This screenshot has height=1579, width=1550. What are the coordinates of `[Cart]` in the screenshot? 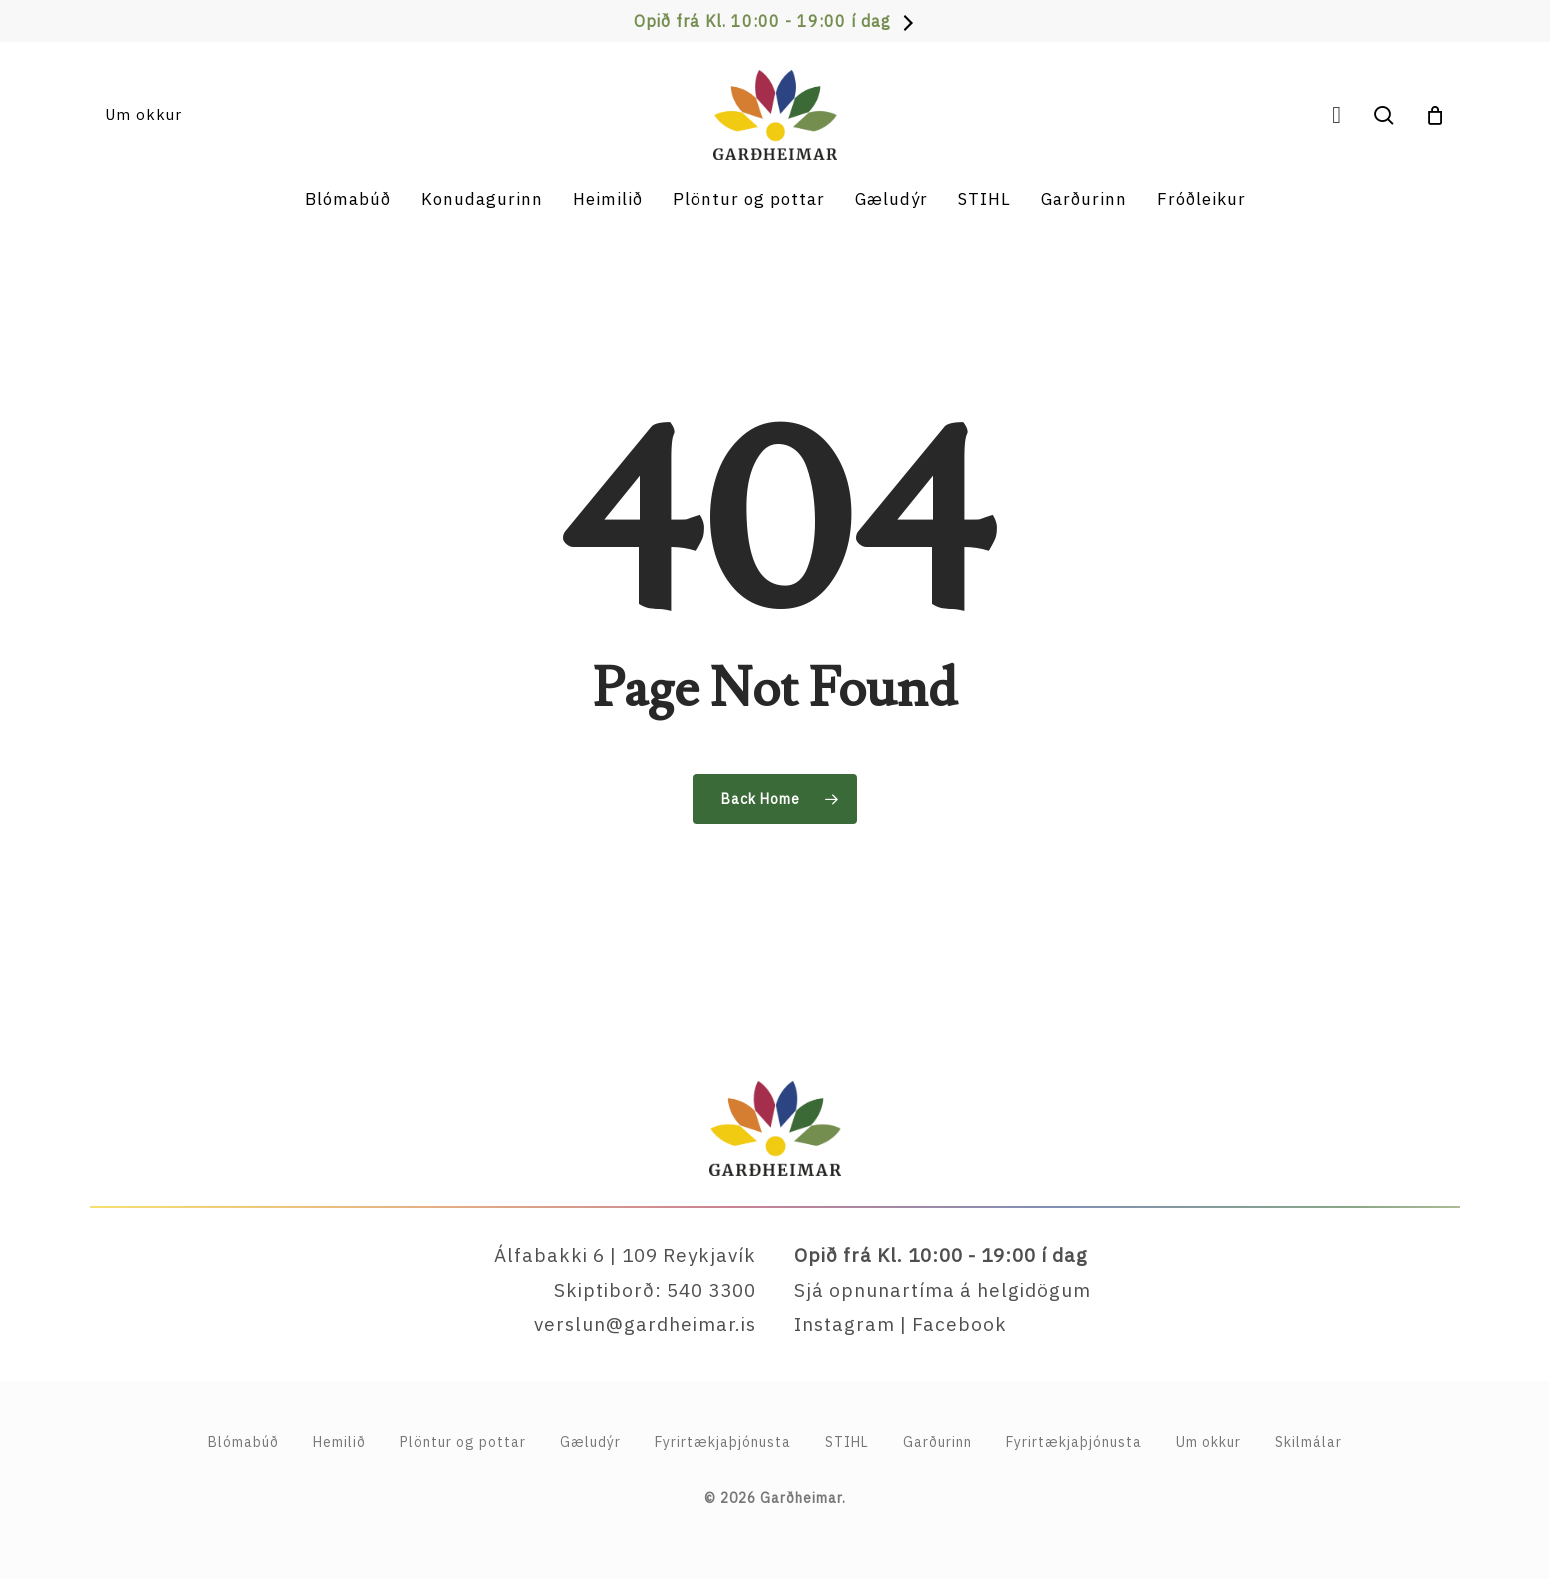 It's located at (1435, 115).